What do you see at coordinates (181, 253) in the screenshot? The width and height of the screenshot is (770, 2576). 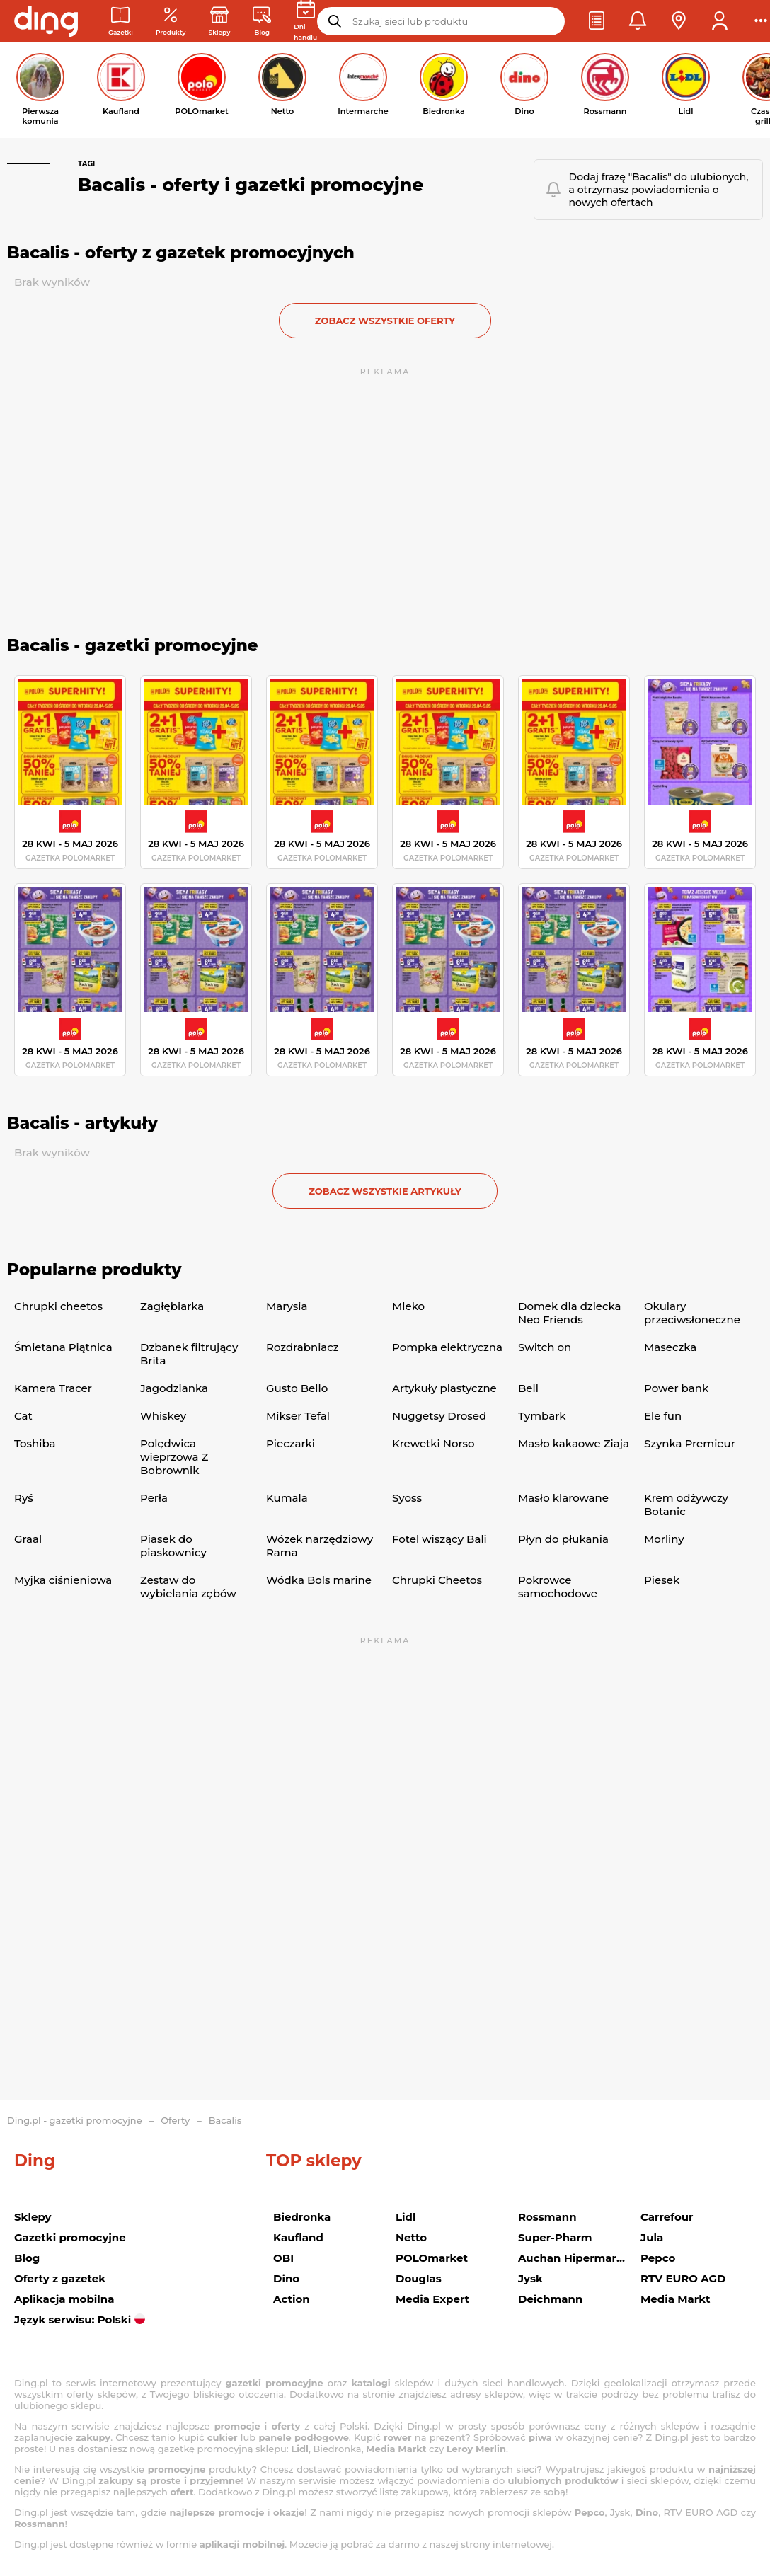 I see `Bacalis - oferty z gazetek promocyjnych` at bounding box center [181, 253].